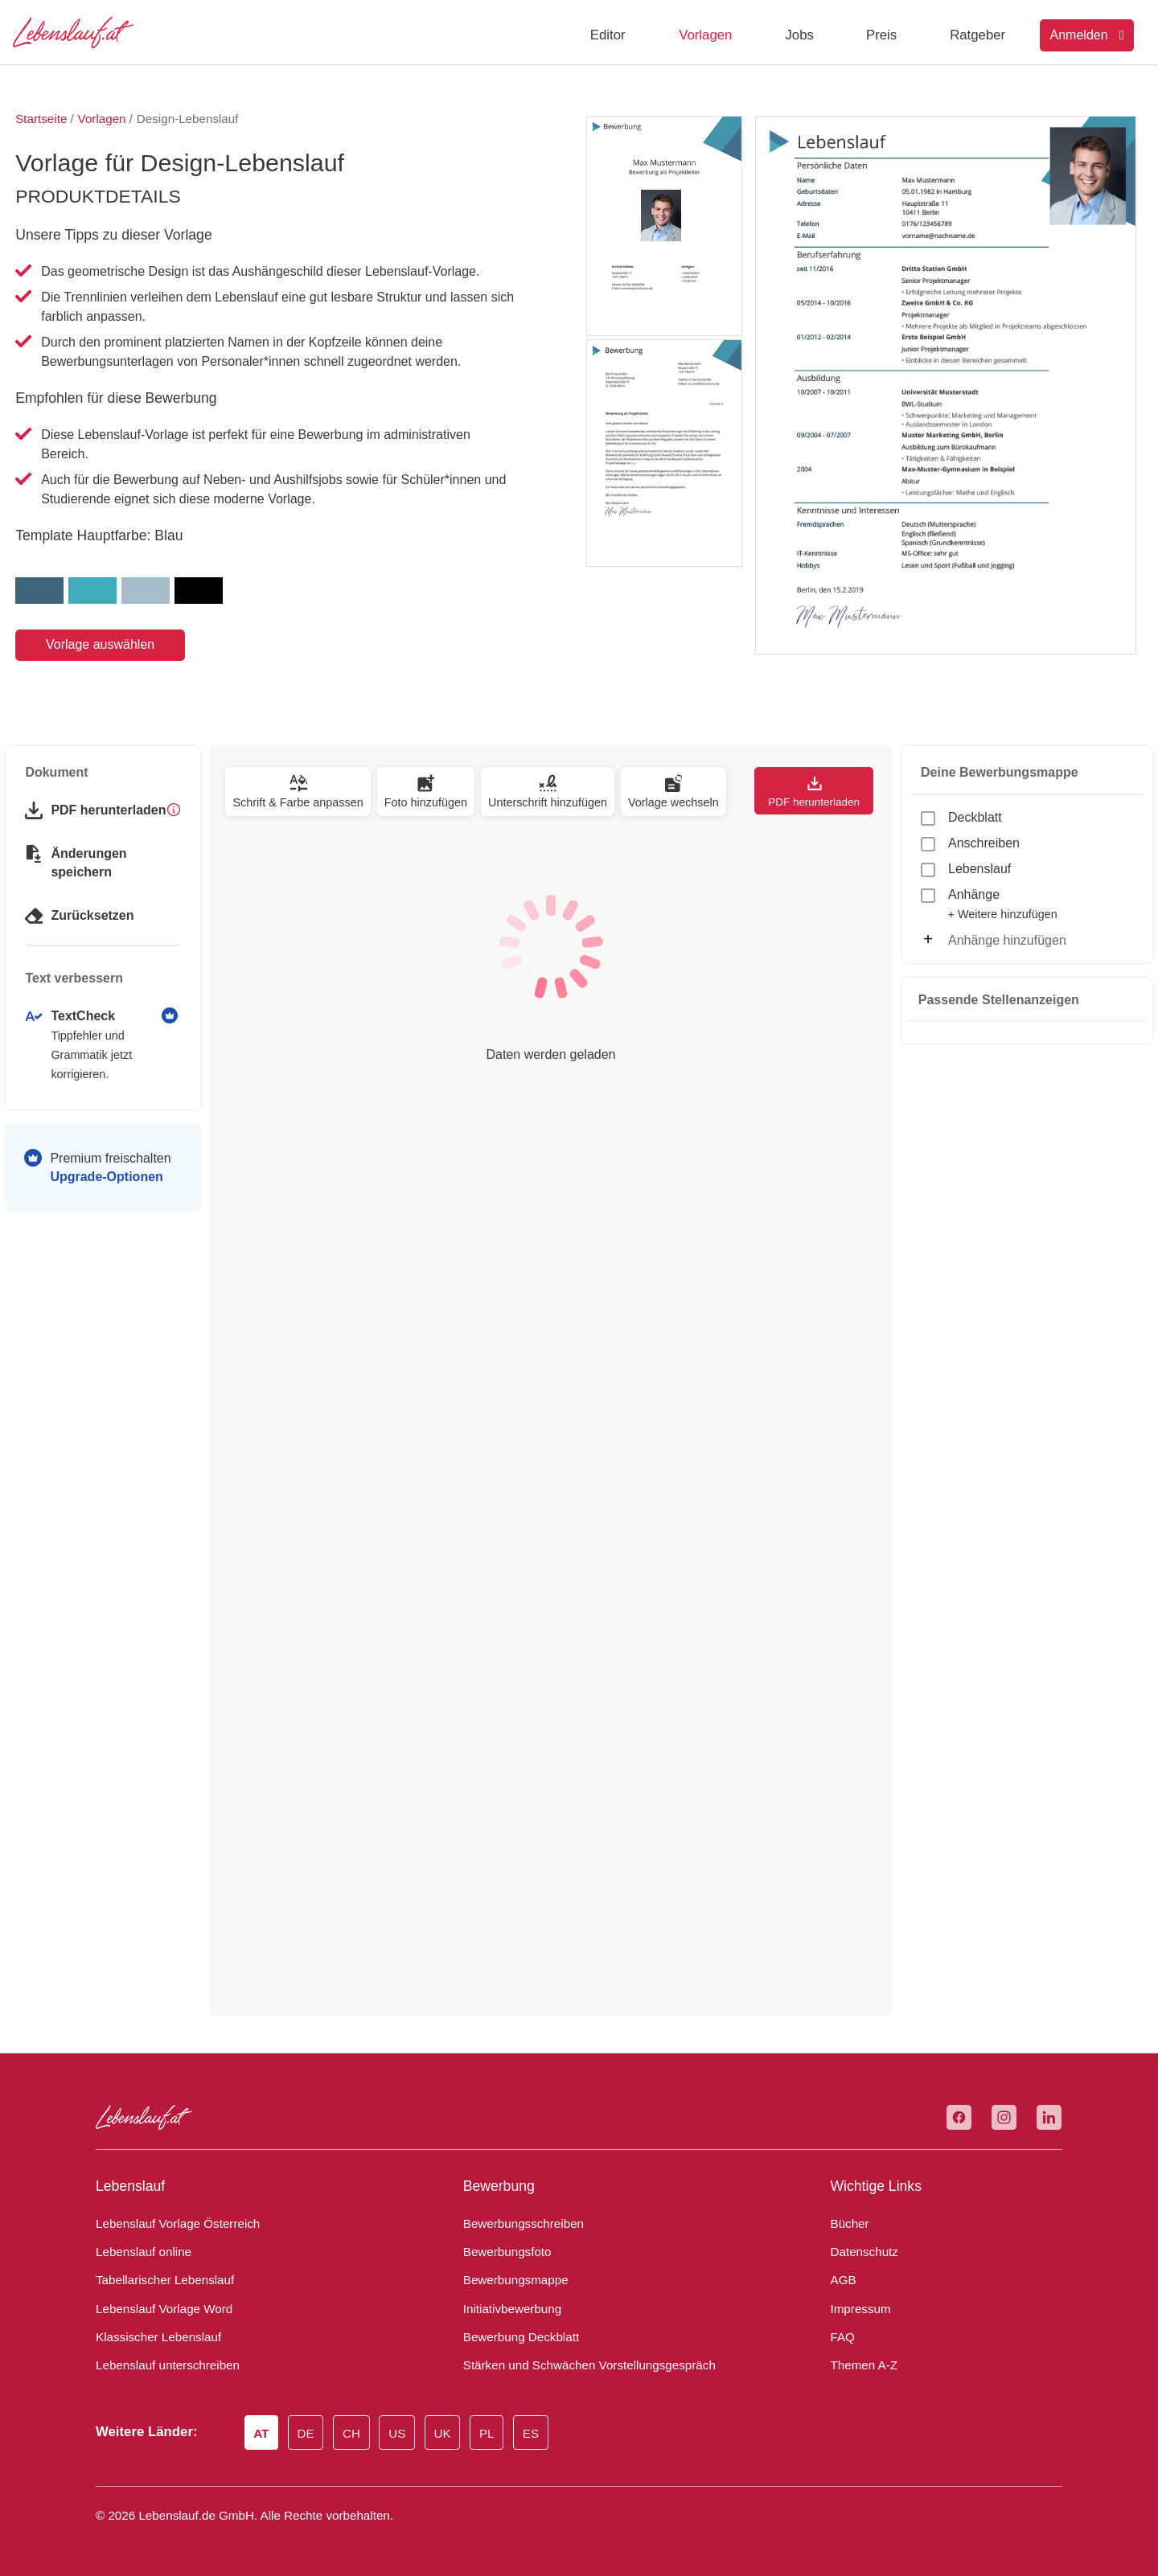  What do you see at coordinates (307, 2434) in the screenshot?
I see `DE` at bounding box center [307, 2434].